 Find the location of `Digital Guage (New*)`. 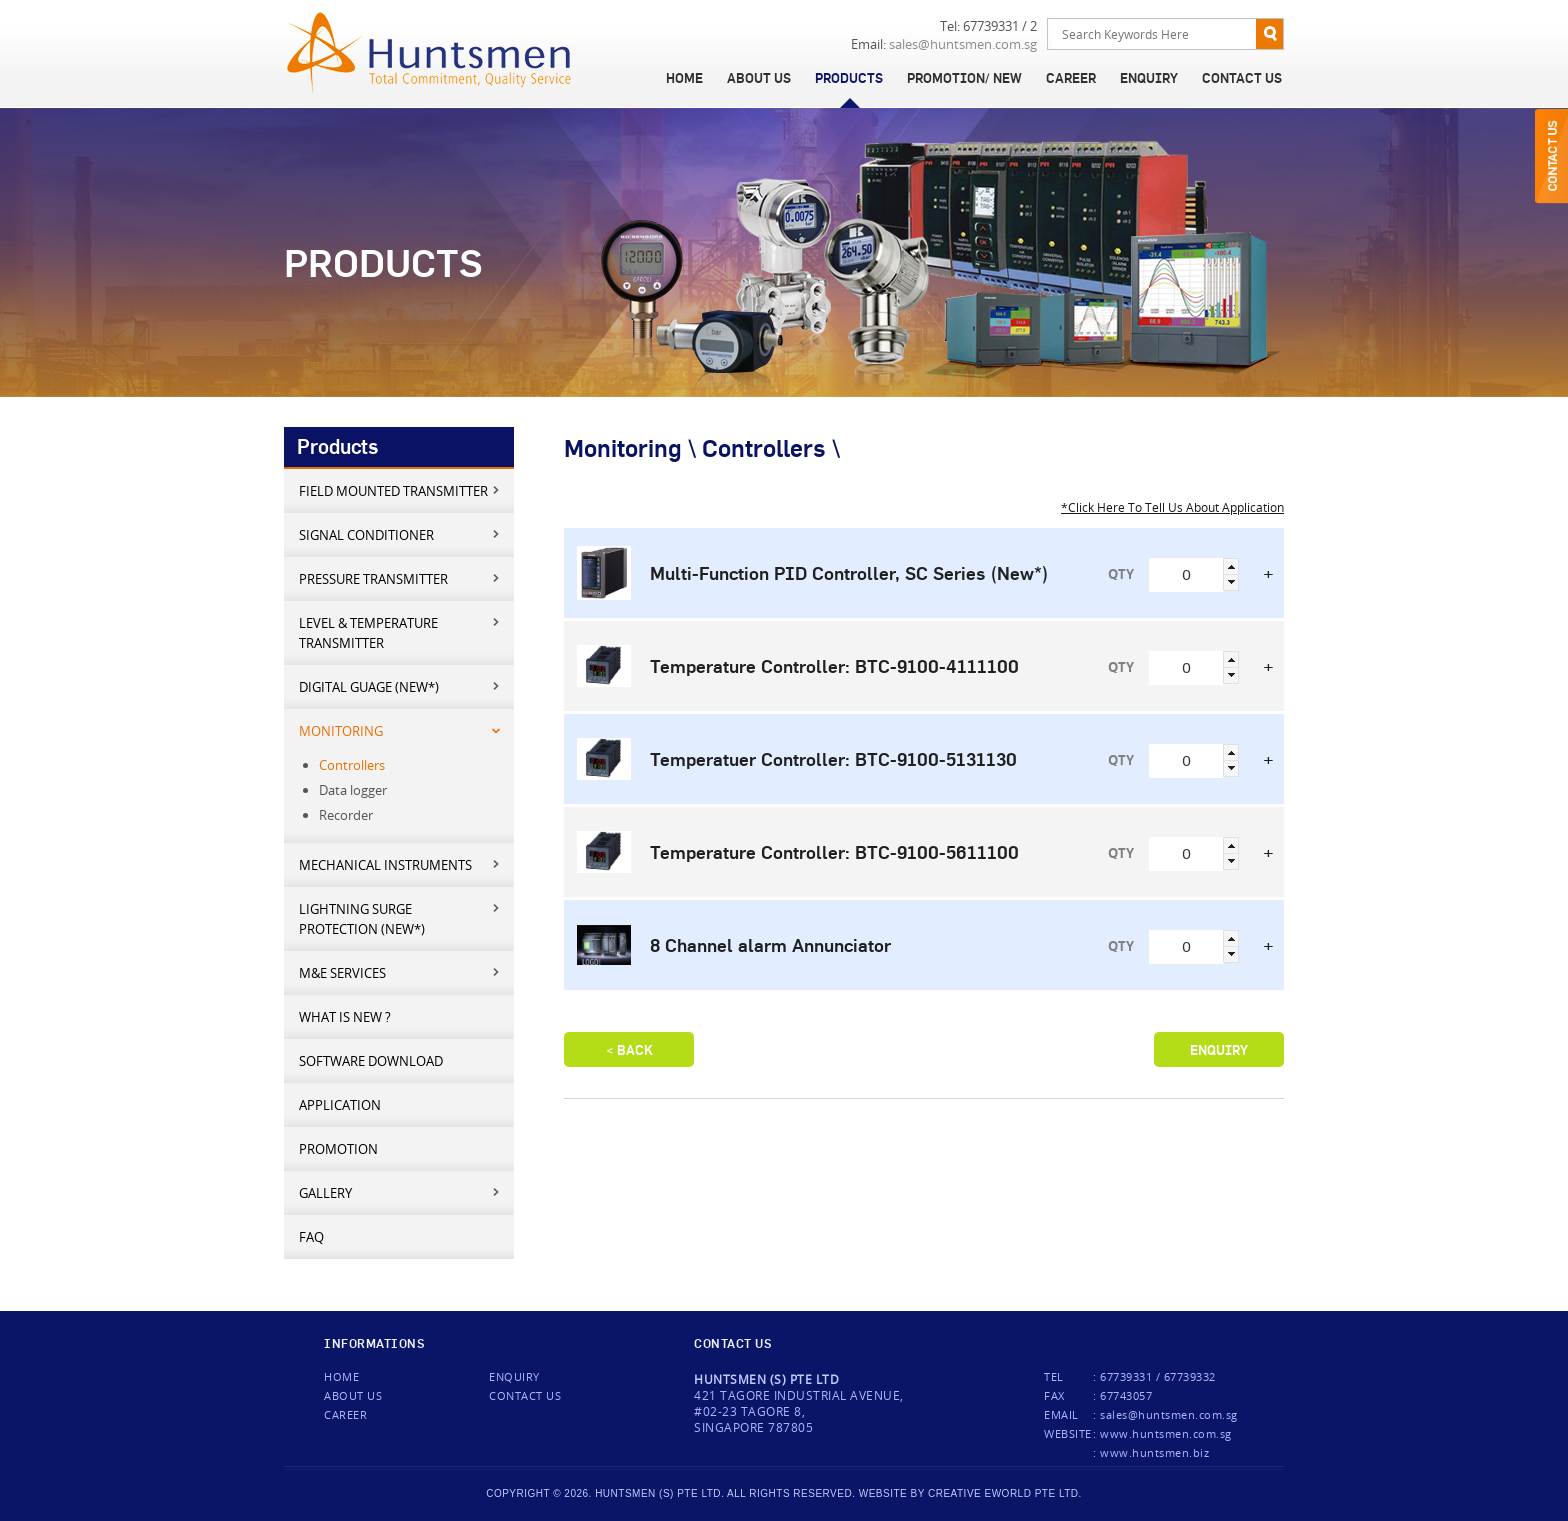

Digital Guage (New*) is located at coordinates (400, 686).